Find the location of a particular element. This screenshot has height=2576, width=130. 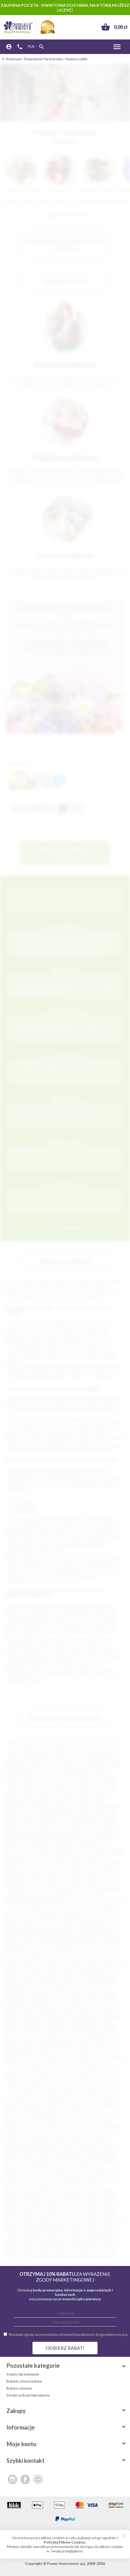

Trzebiatów is located at coordinates (45, 2008).